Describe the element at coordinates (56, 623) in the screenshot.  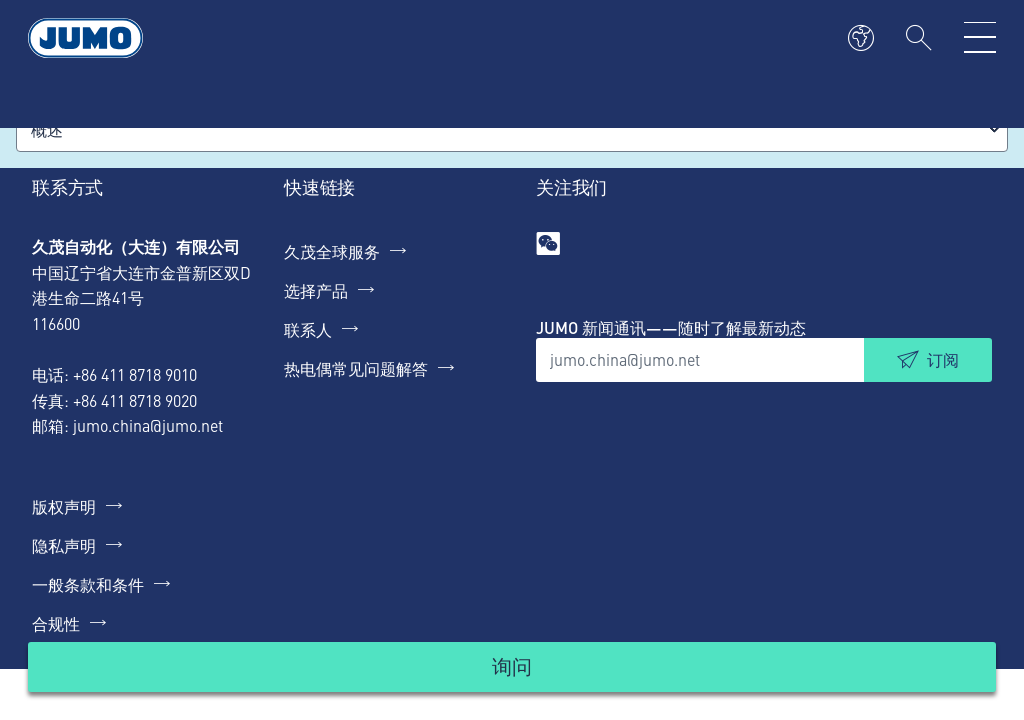
I see `合规性` at that location.